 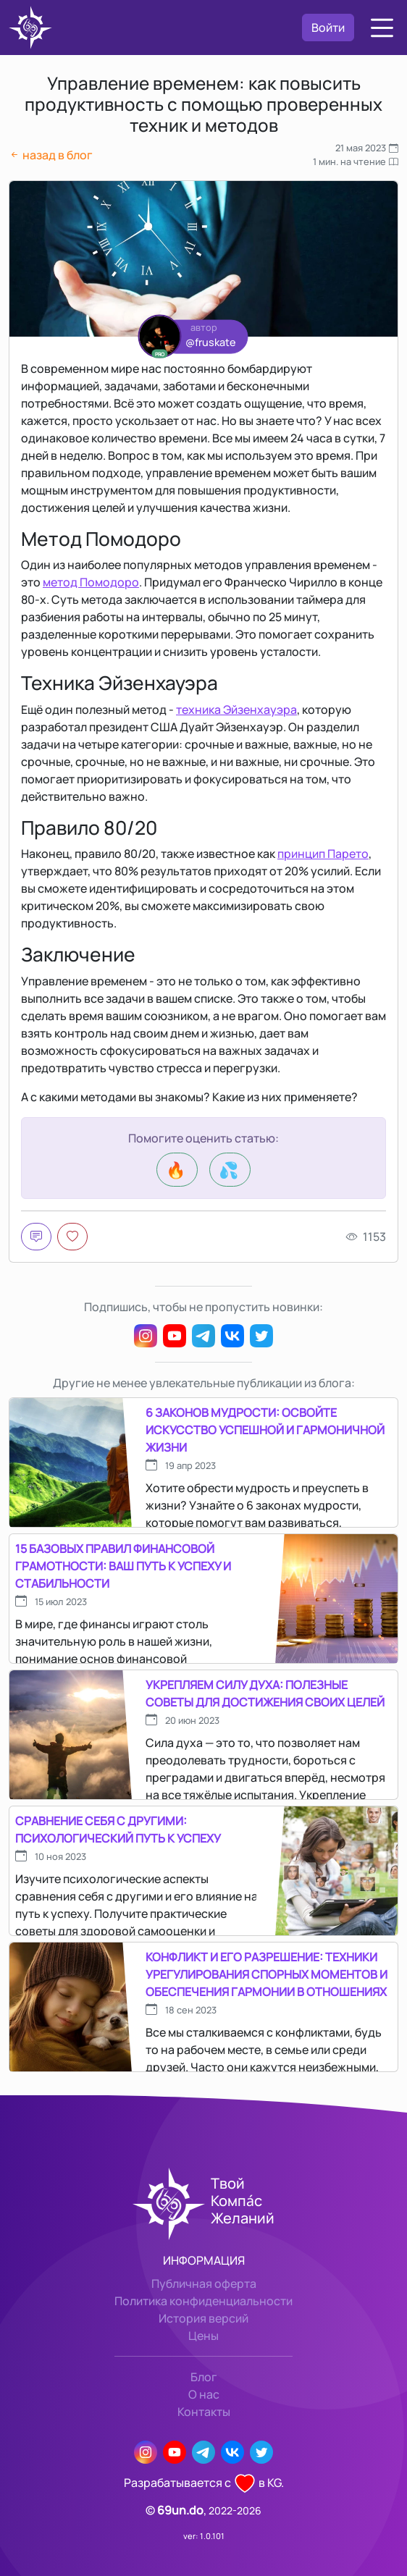 What do you see at coordinates (236, 709) in the screenshot?
I see `техника Эйзенхауэра` at bounding box center [236, 709].